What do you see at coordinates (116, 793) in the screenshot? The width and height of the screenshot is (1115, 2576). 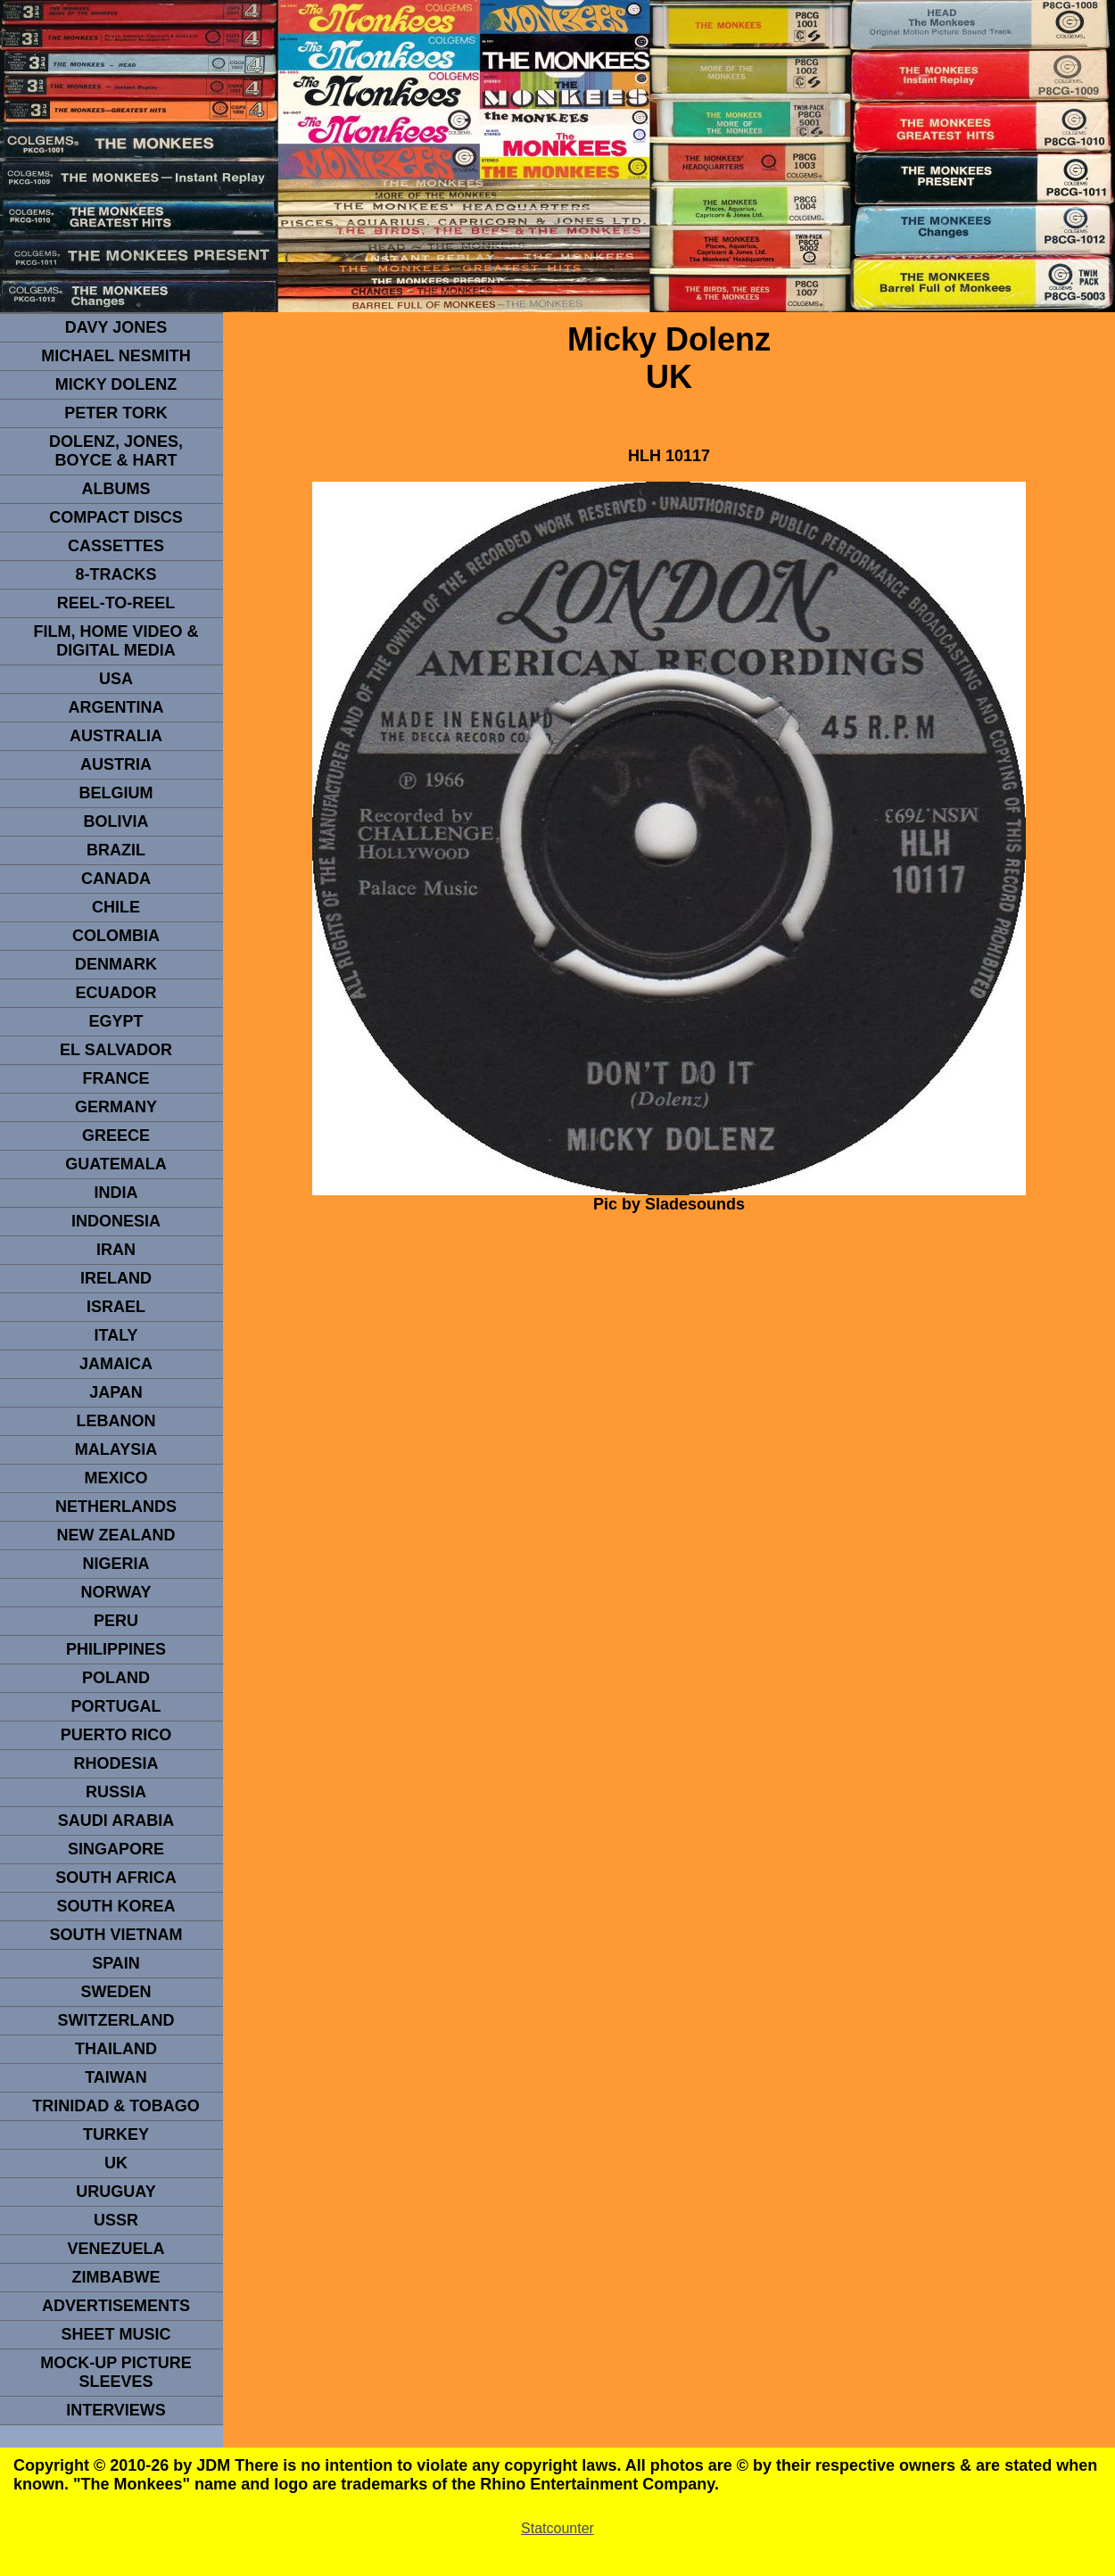 I see `BELGIUM` at bounding box center [116, 793].